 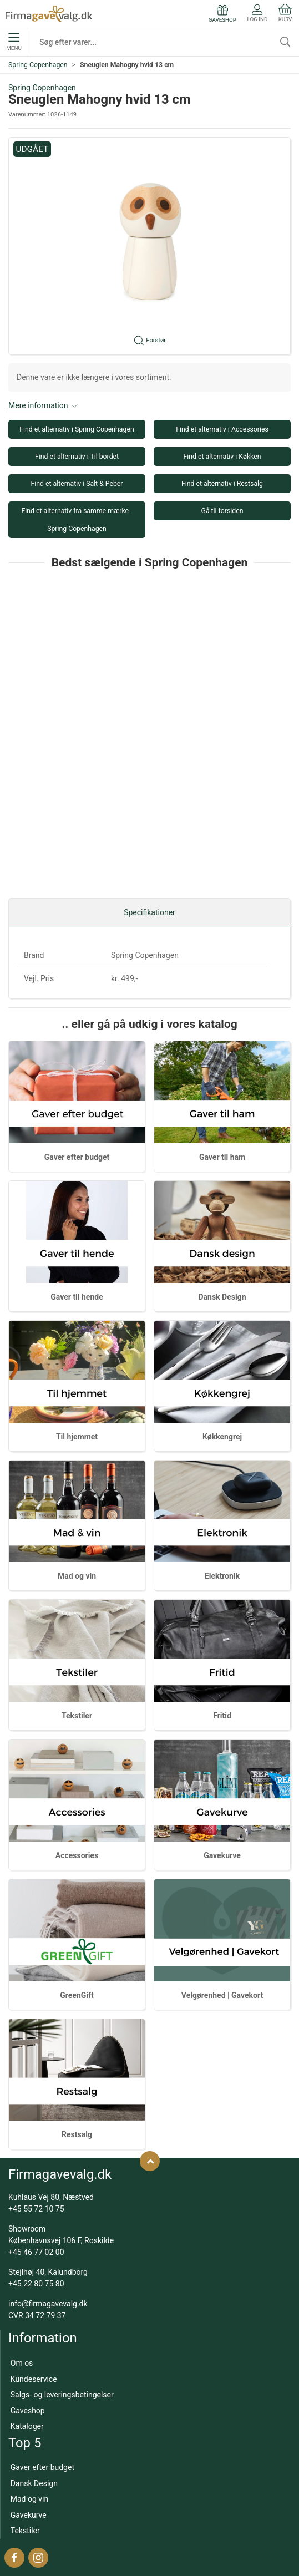 I want to click on Velgørenhed | Gavekort, so click(x=222, y=1995).